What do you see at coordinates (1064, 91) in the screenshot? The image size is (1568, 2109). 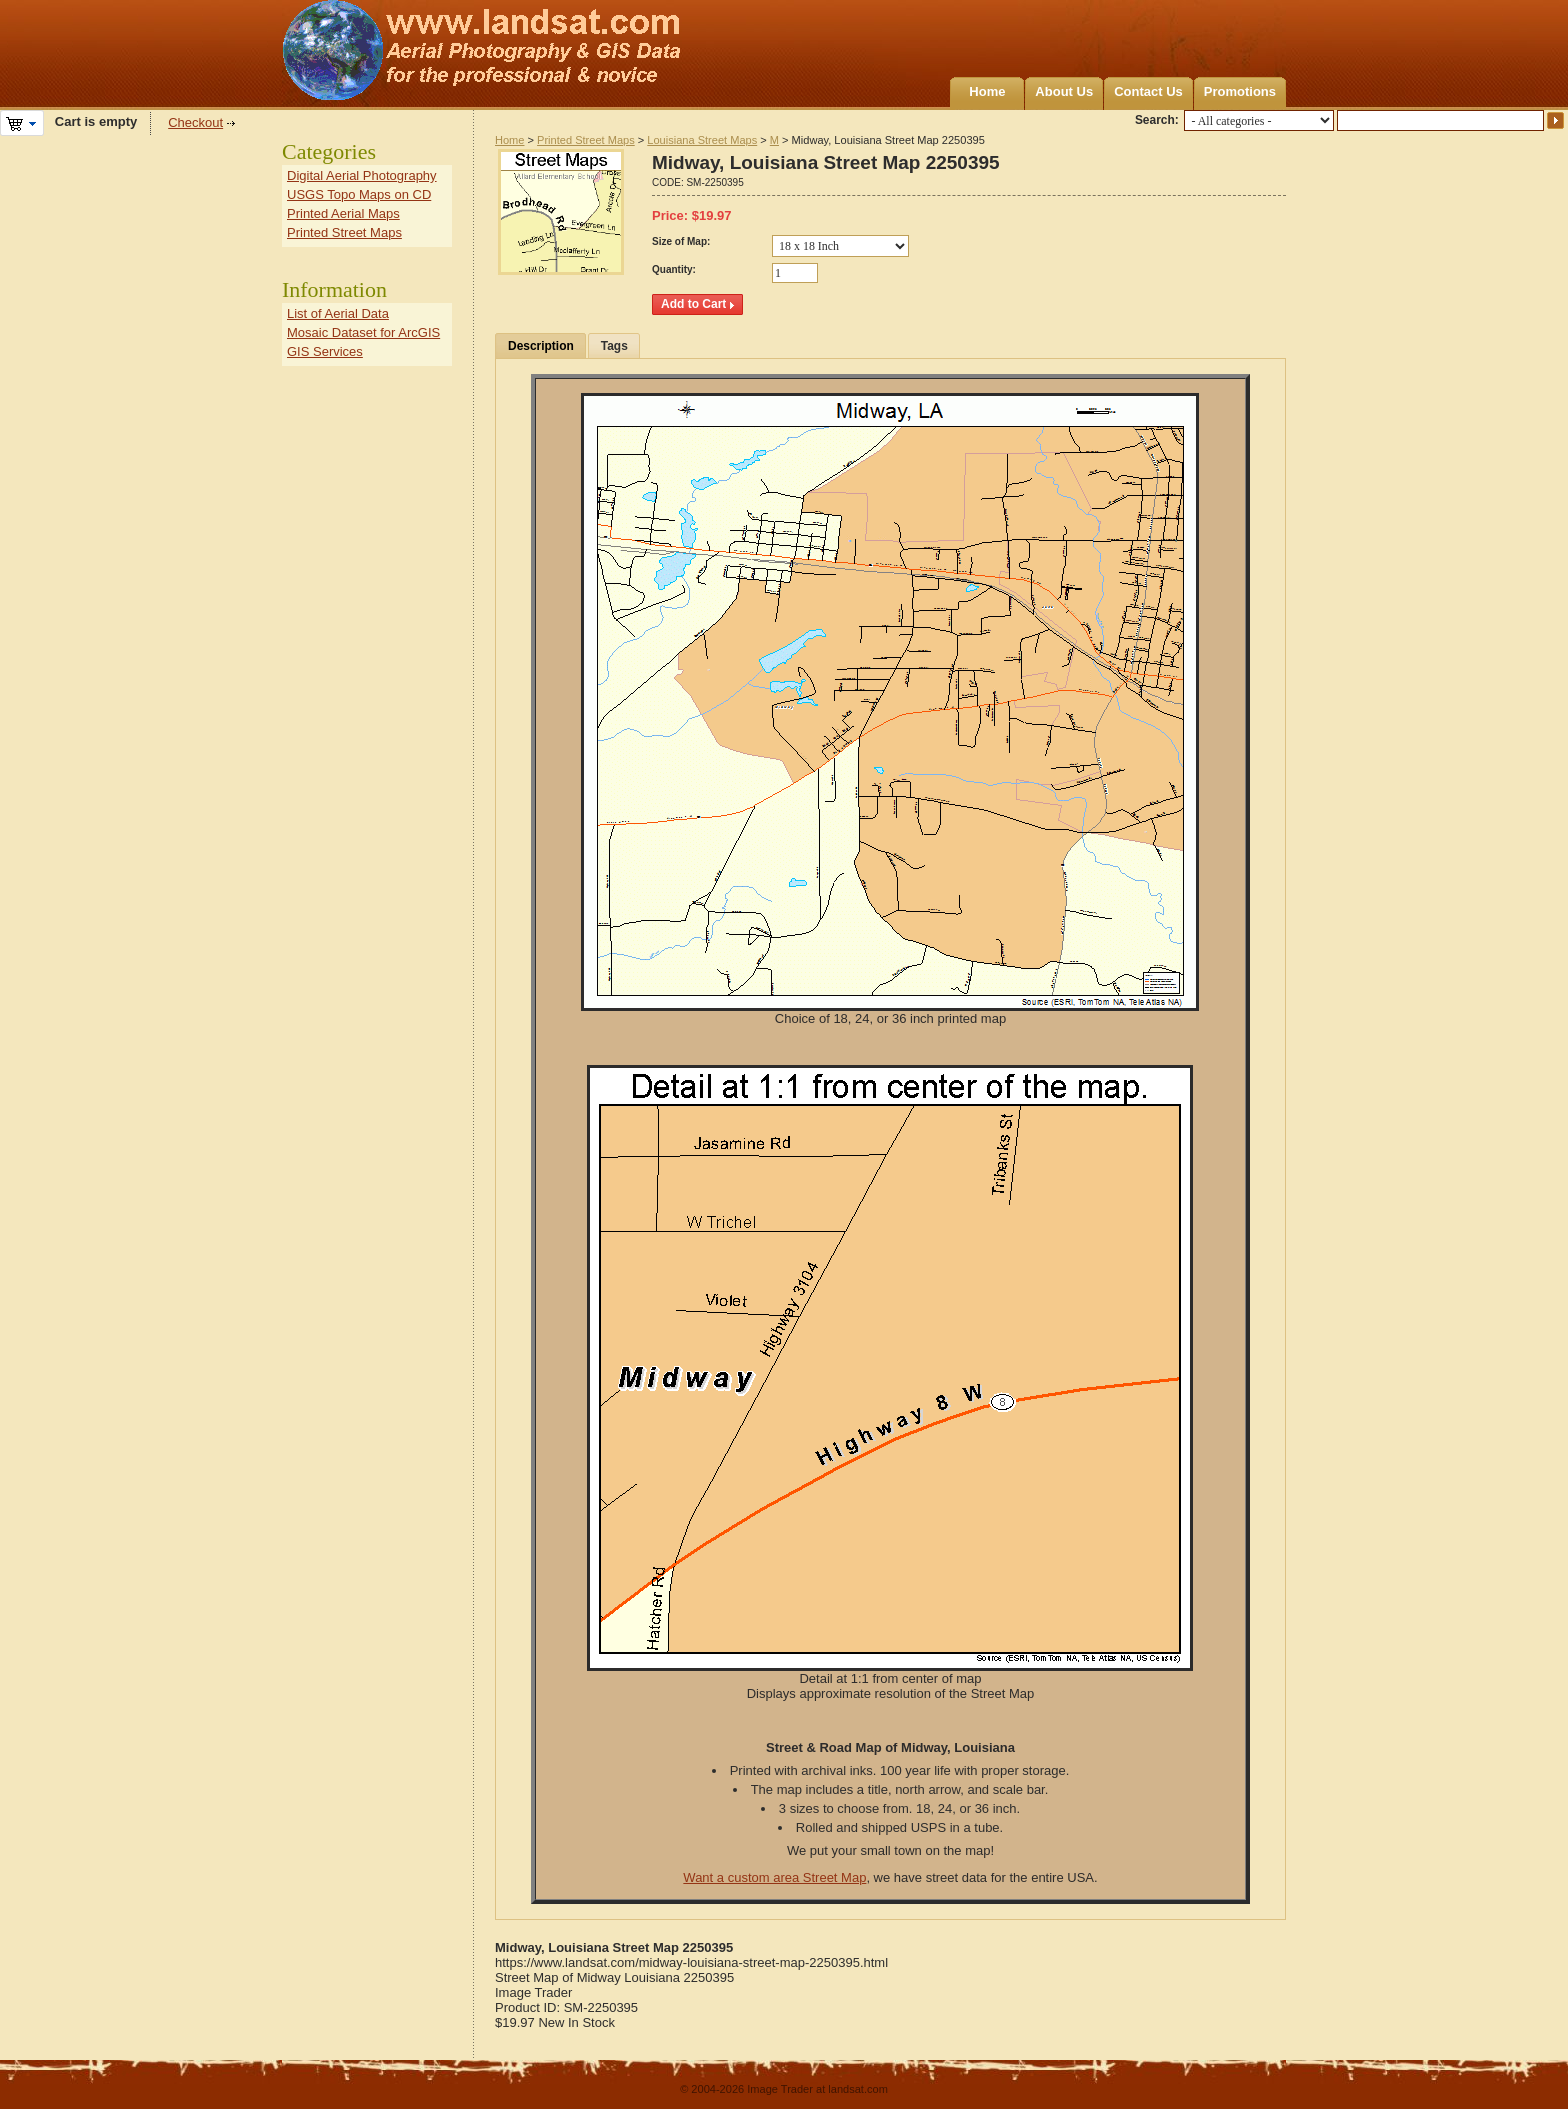 I see `About Us` at bounding box center [1064, 91].